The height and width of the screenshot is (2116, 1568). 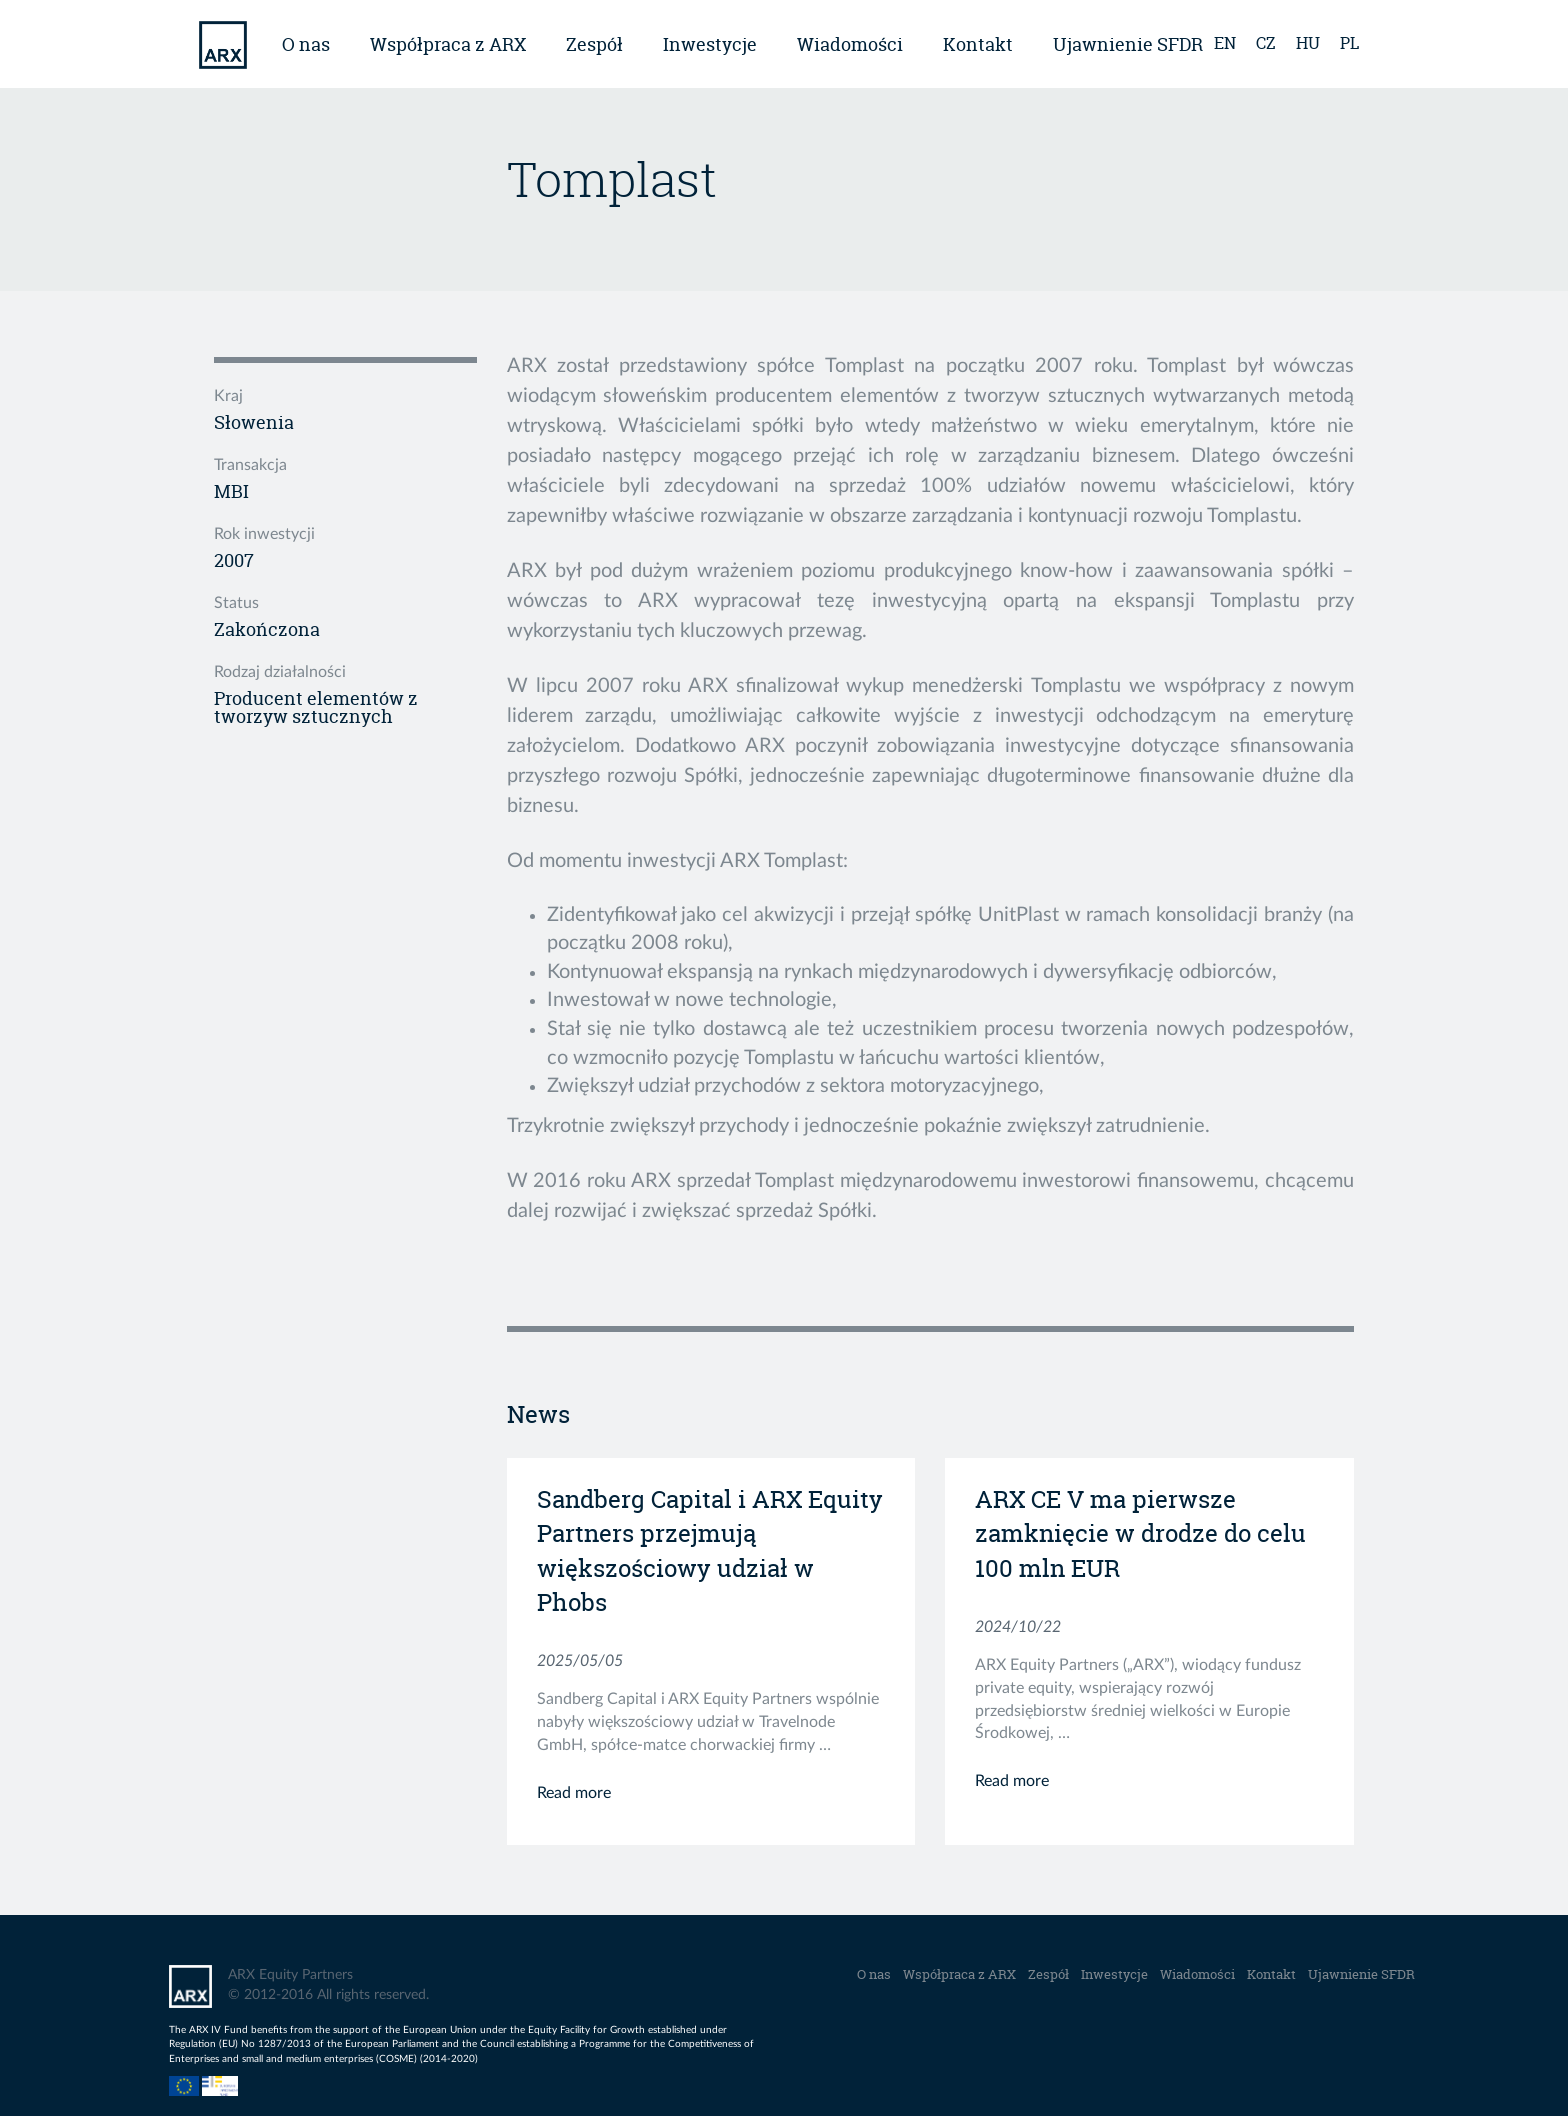 I want to click on Inwestycje, so click(x=710, y=44).